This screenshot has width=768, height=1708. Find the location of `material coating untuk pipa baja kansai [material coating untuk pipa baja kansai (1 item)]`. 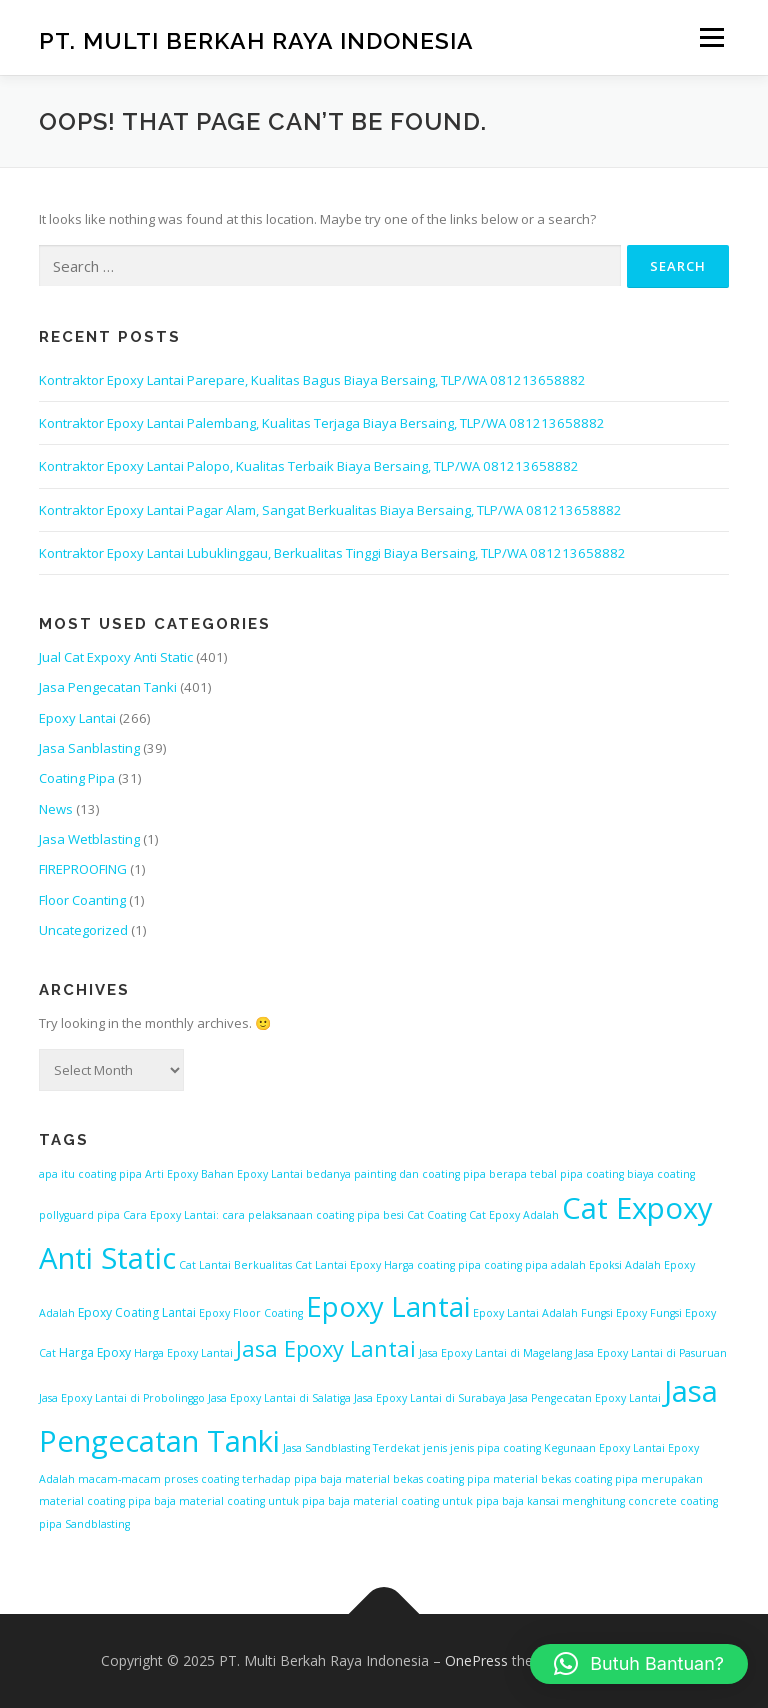

material coating untuk pipa baja kansai [material coating untuk pipa baja kansai (1 item)] is located at coordinates (456, 1501).